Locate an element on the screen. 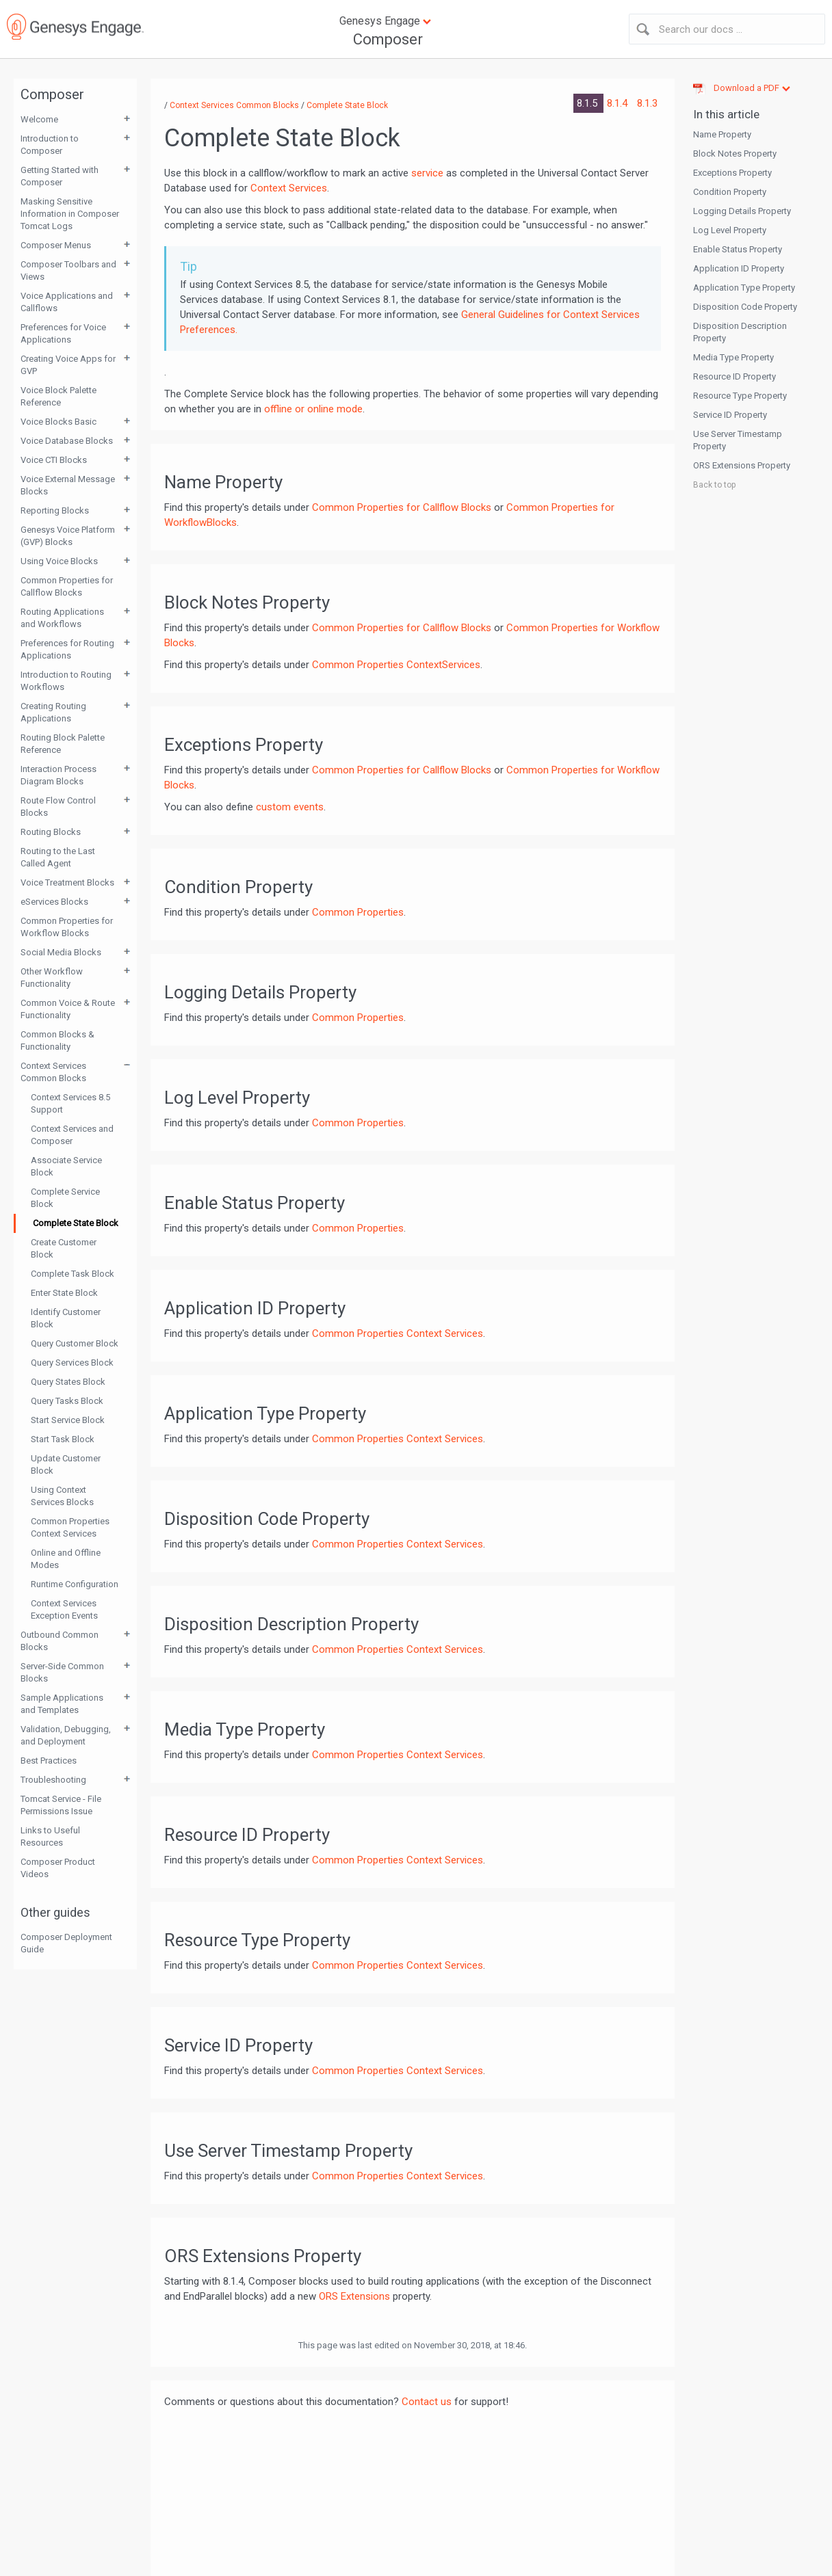 This screenshot has width=832, height=2576. Reporting Blocks is located at coordinates (55, 510).